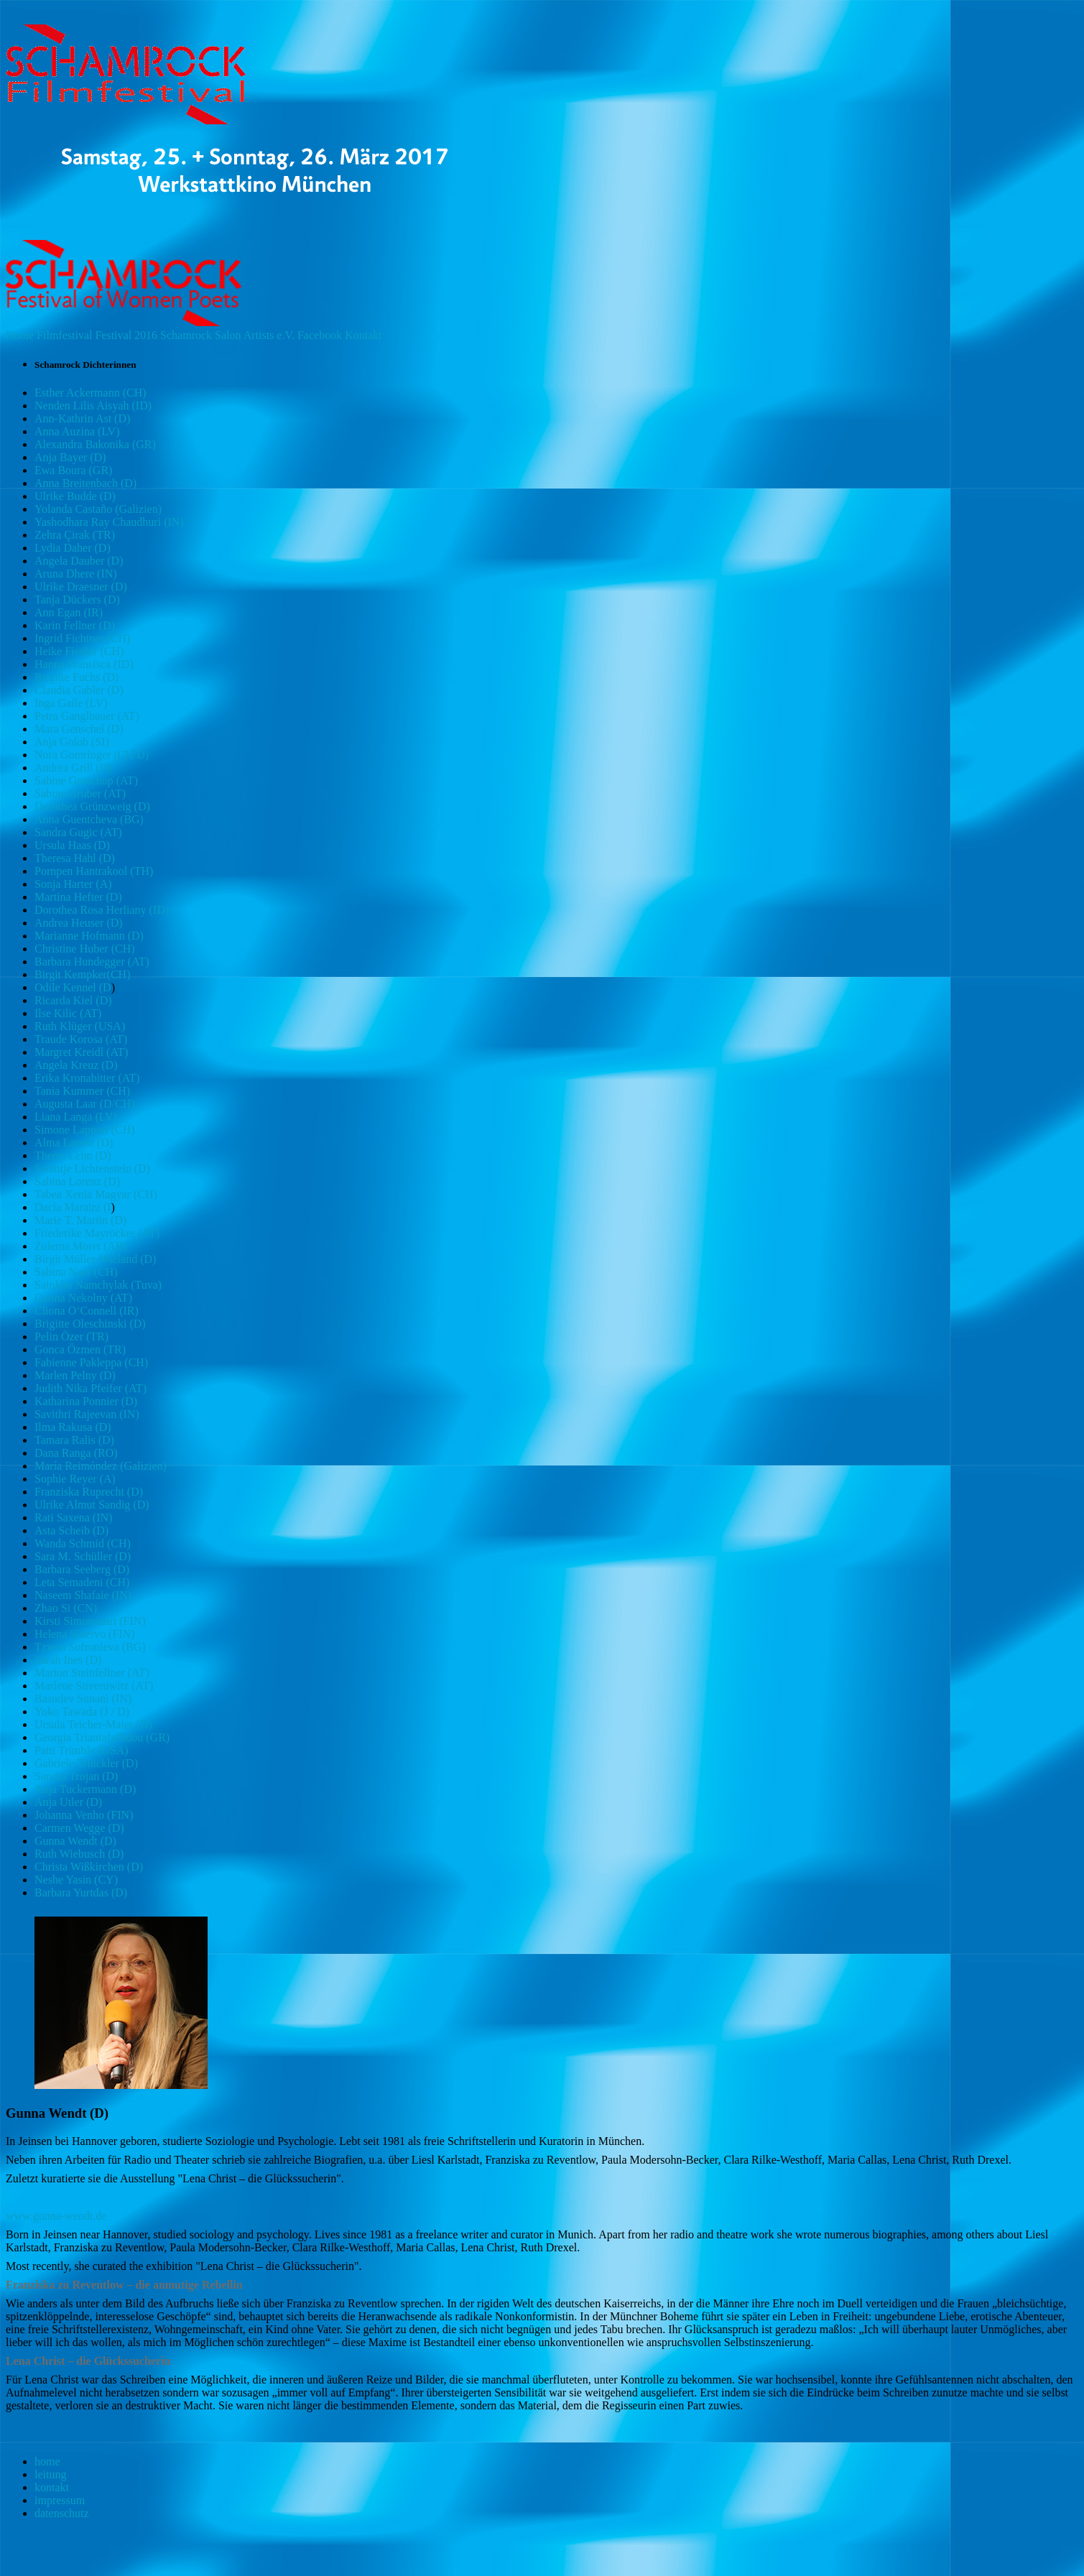 Image resolution: width=1084 pixels, height=2576 pixels. What do you see at coordinates (90, 1323) in the screenshot?
I see `Brigitte Oleschinski (D)` at bounding box center [90, 1323].